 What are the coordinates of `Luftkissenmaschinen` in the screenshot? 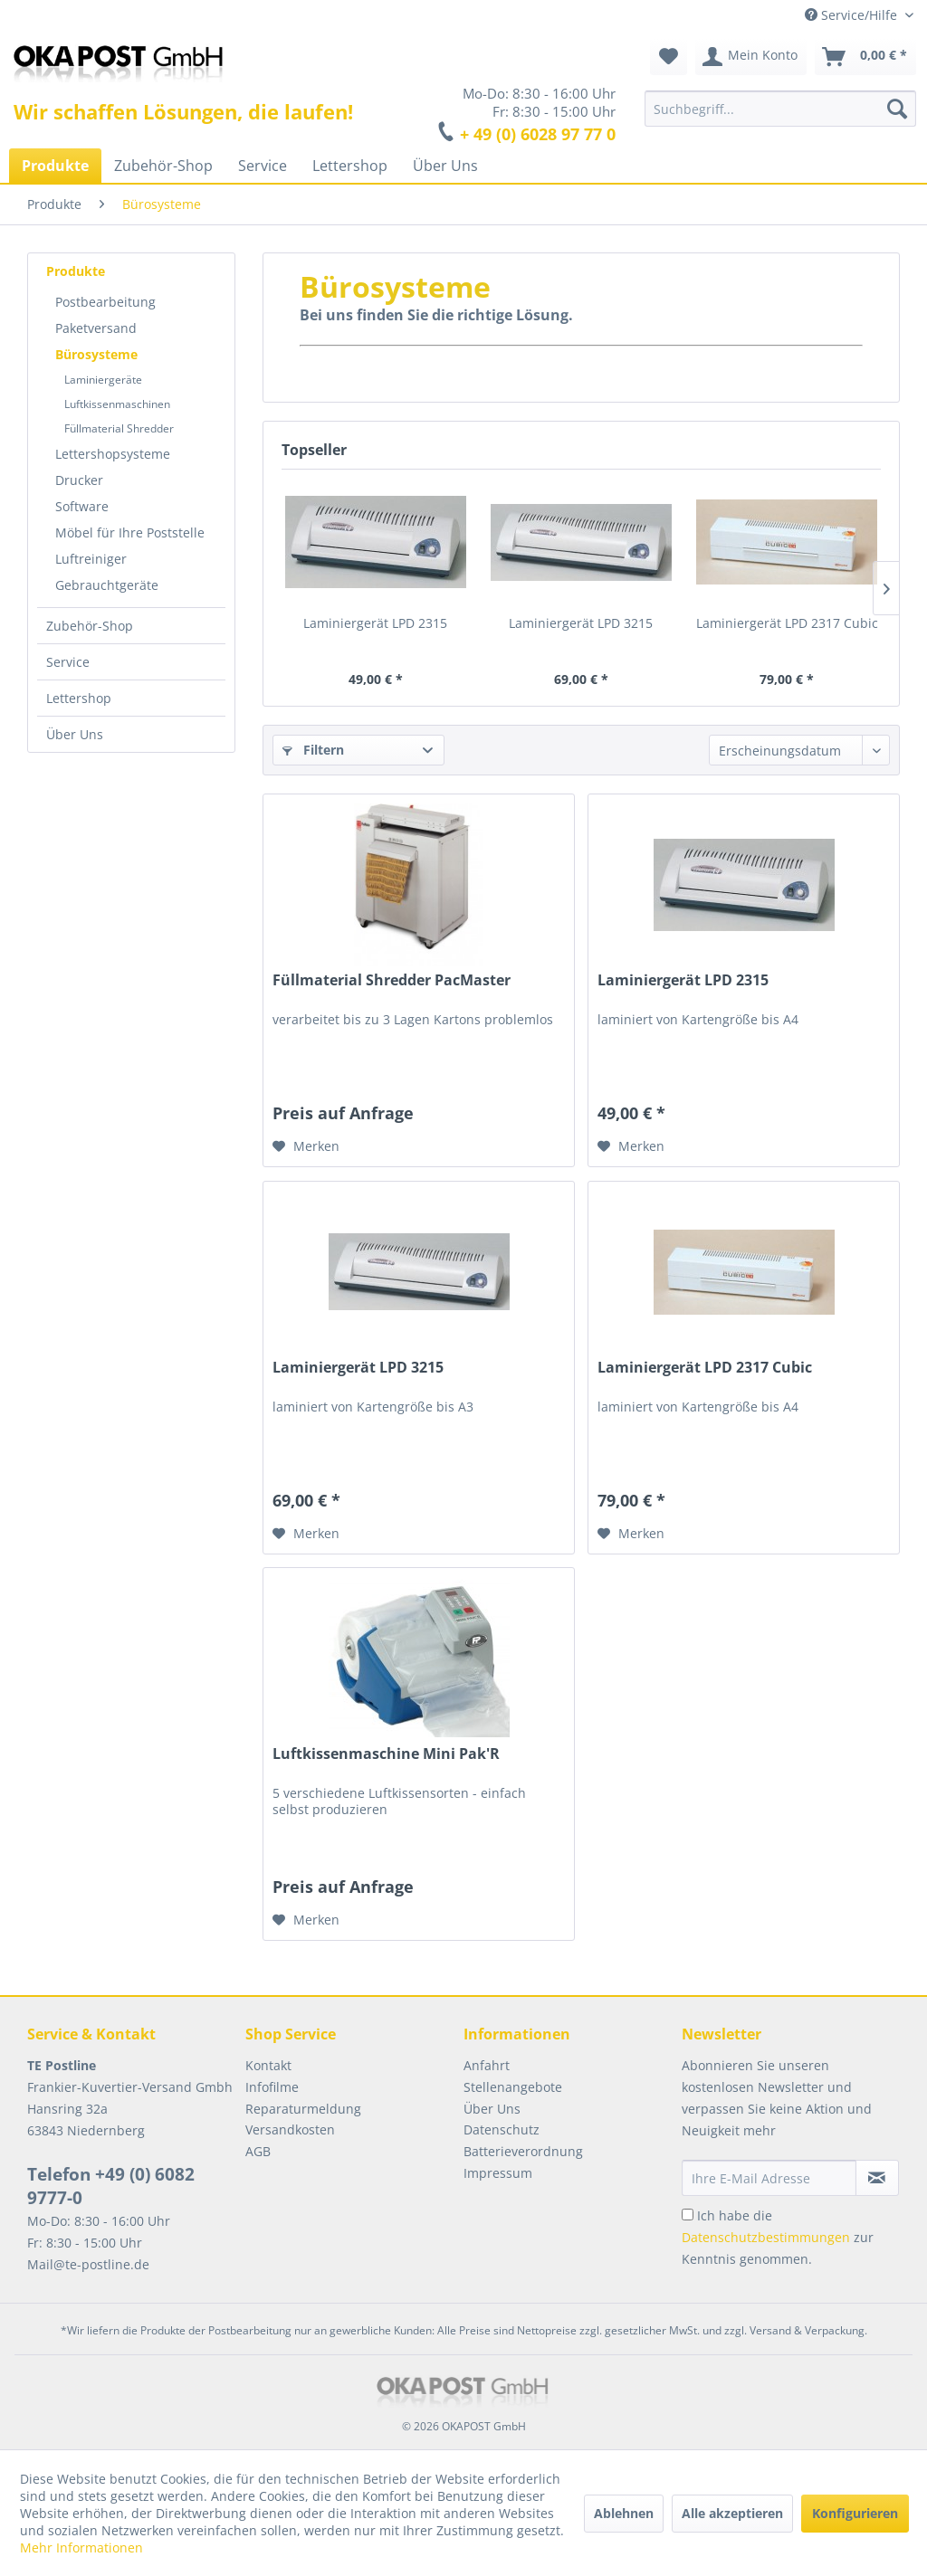 It's located at (117, 404).